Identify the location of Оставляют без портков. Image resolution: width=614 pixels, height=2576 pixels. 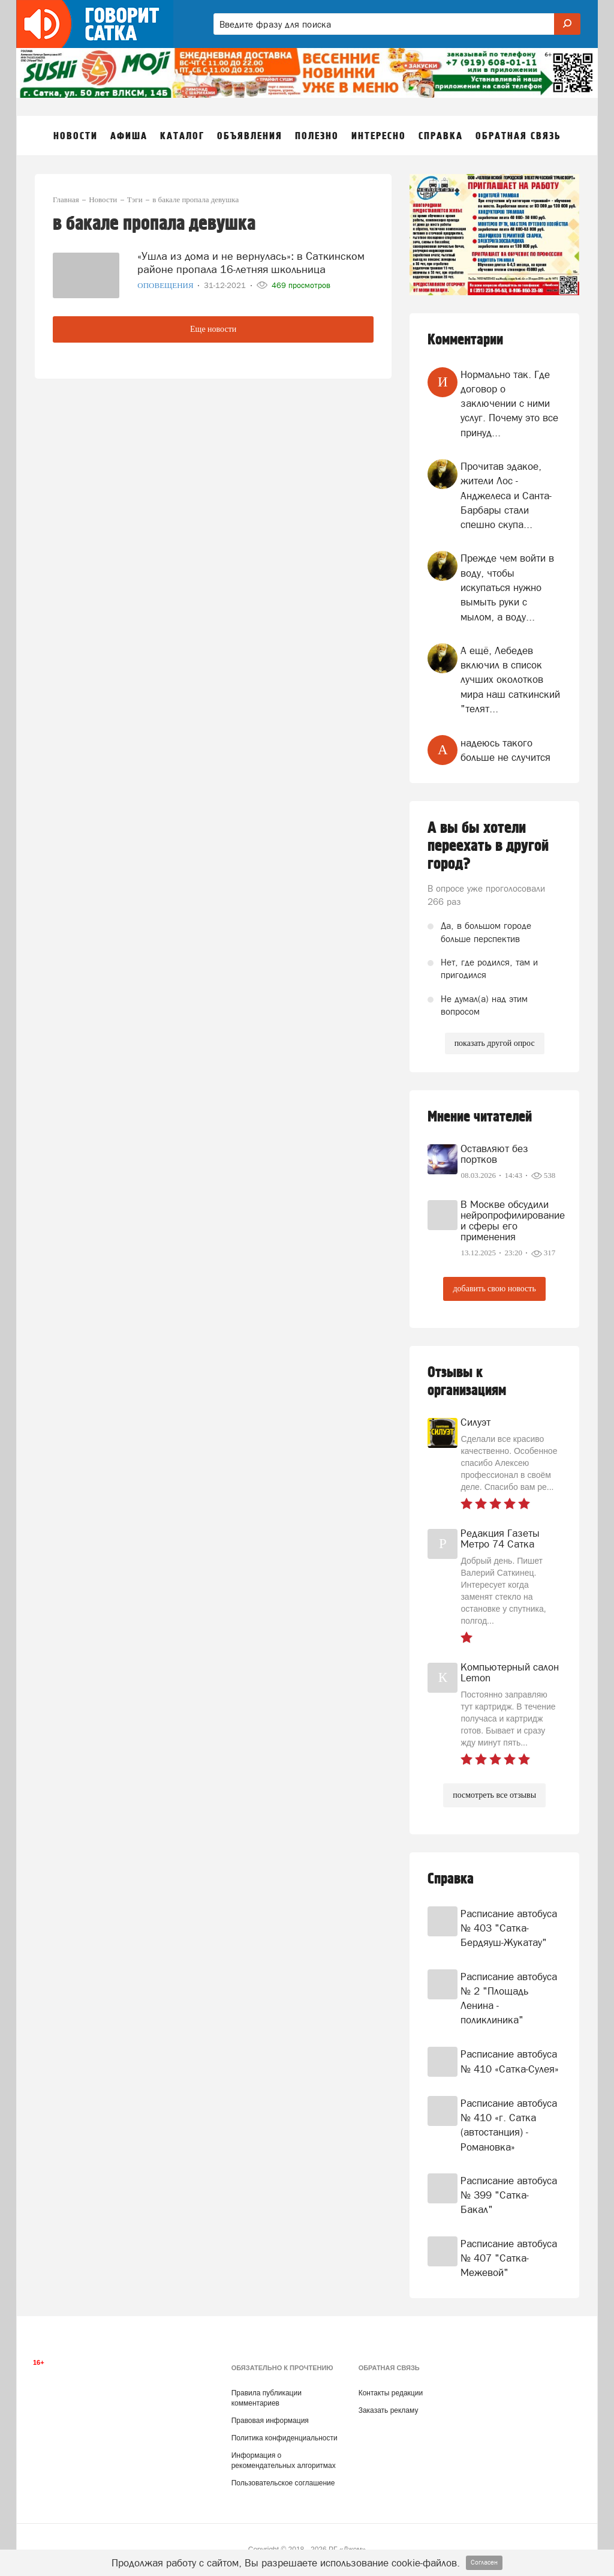
(494, 1154).